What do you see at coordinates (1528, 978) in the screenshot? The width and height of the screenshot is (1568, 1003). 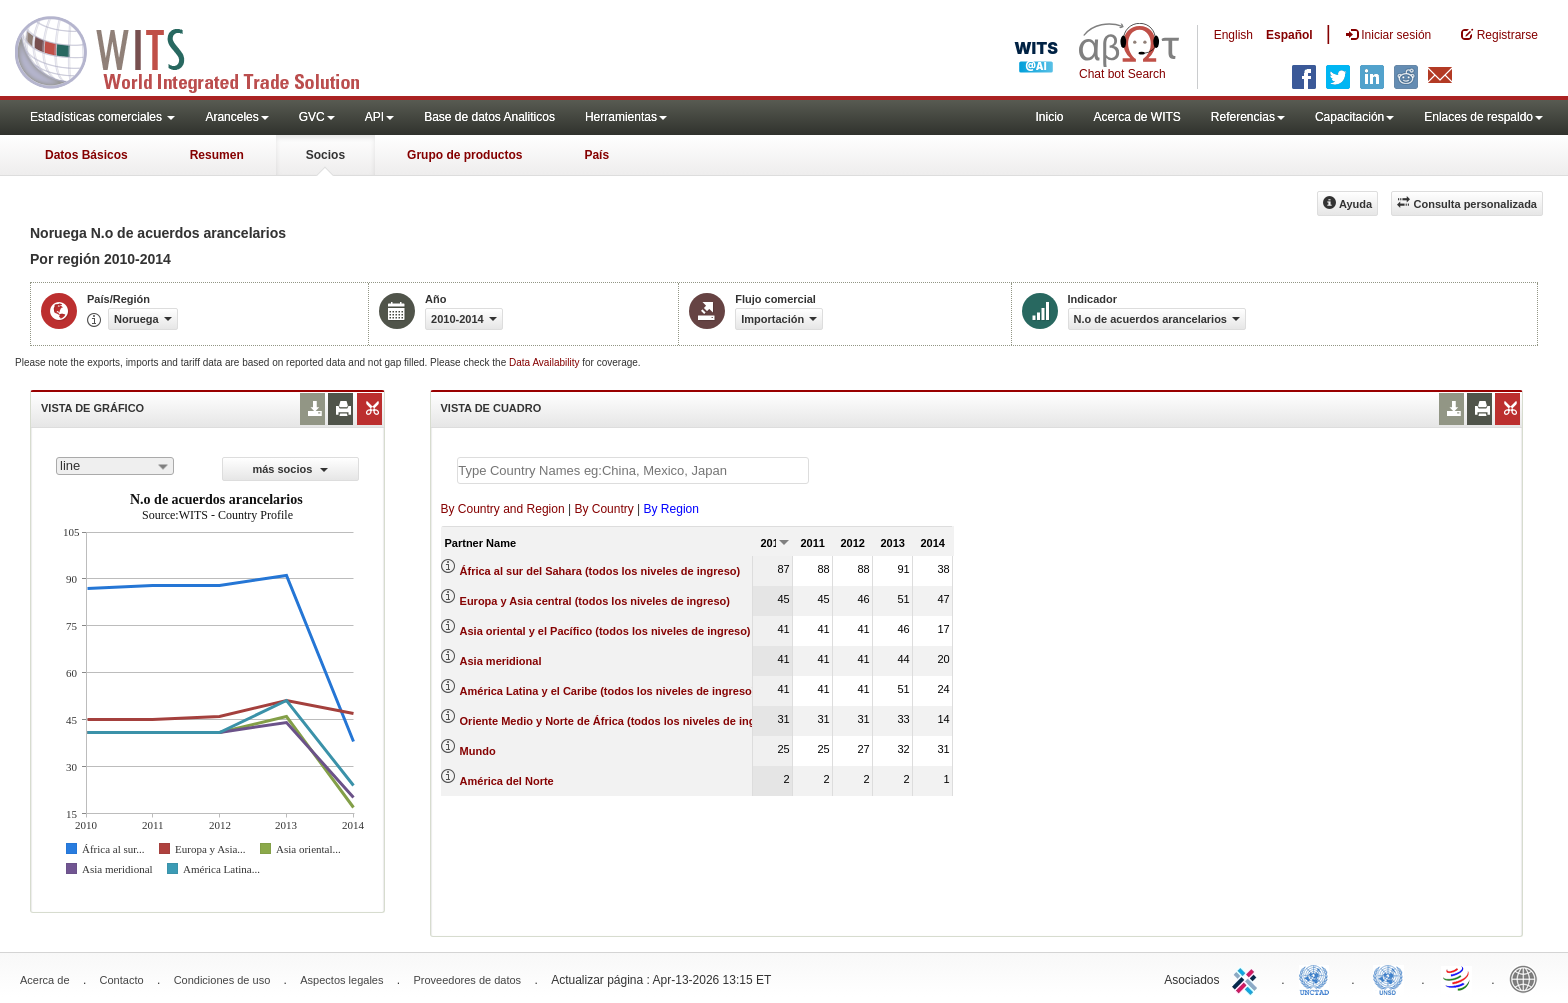 I see `World Bank` at bounding box center [1528, 978].